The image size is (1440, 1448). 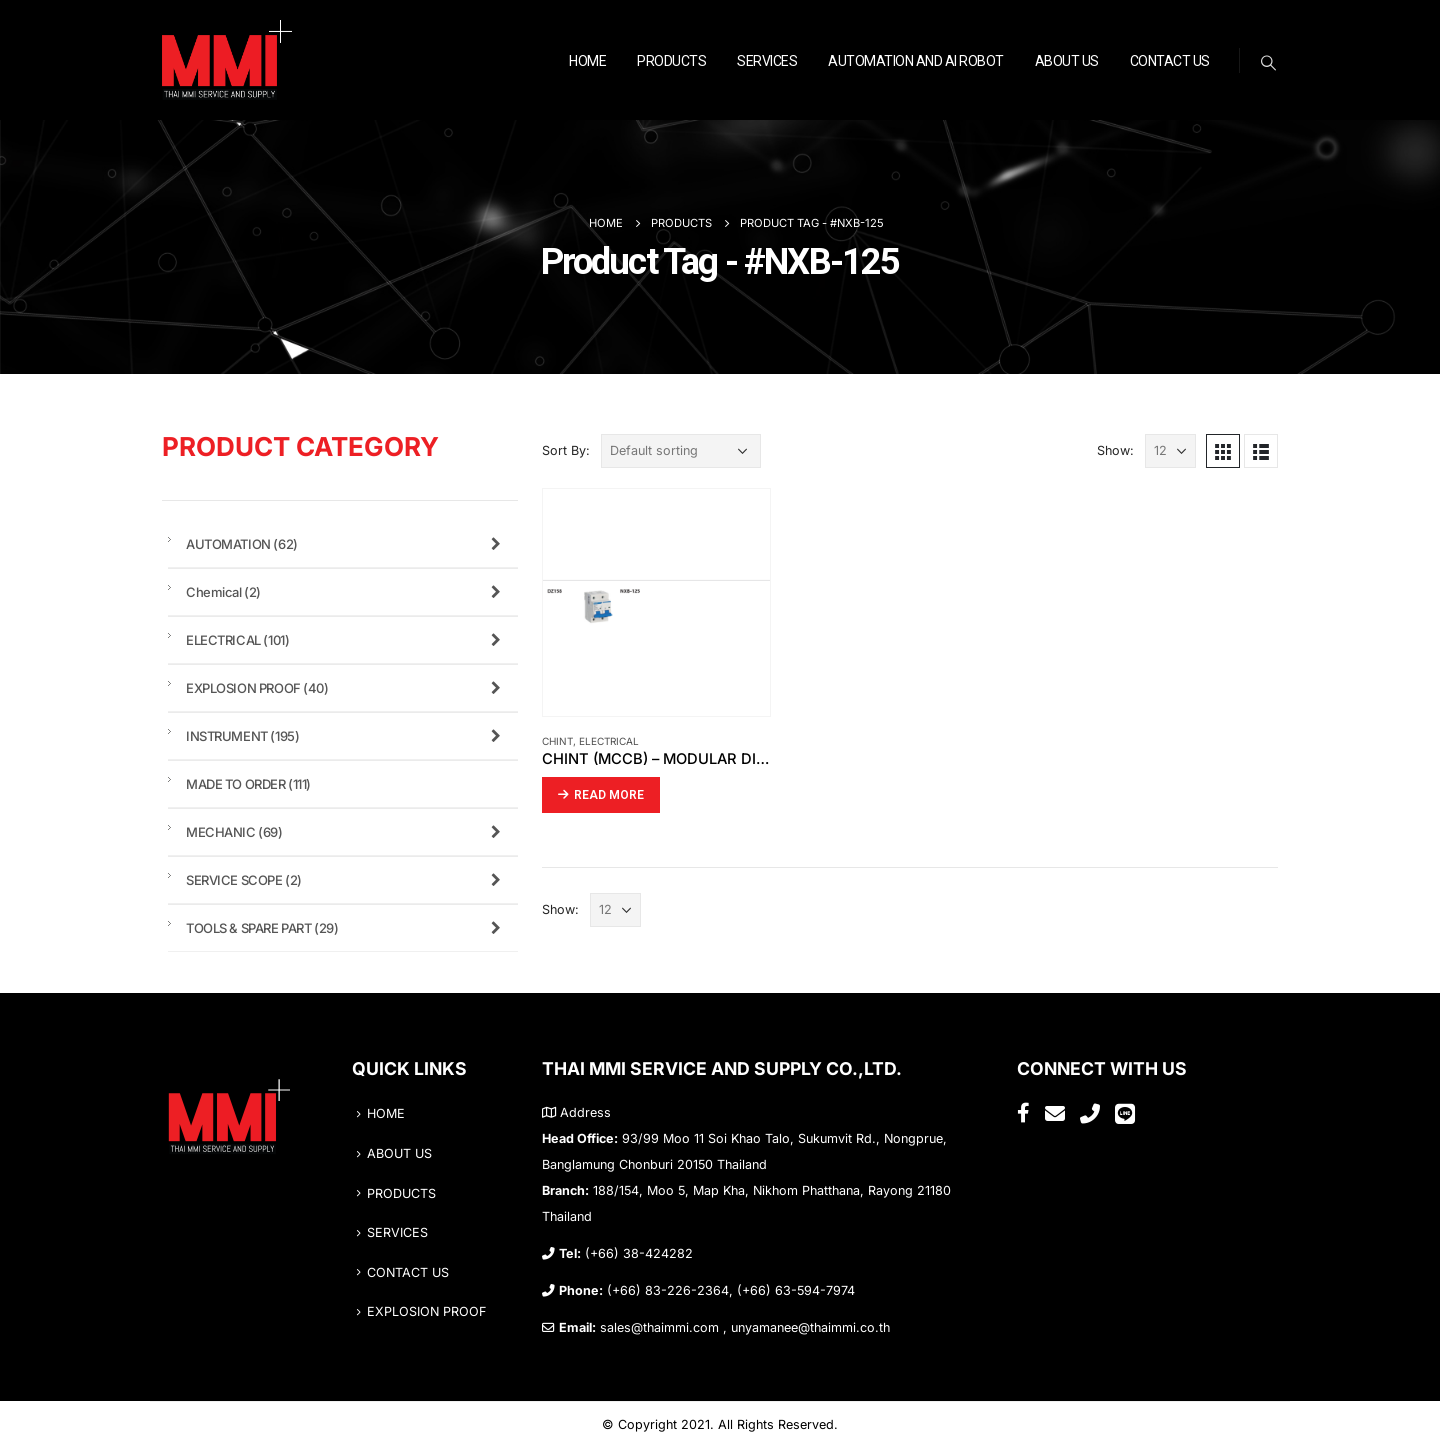 I want to click on [Search Toggle], so click(x=1269, y=63).